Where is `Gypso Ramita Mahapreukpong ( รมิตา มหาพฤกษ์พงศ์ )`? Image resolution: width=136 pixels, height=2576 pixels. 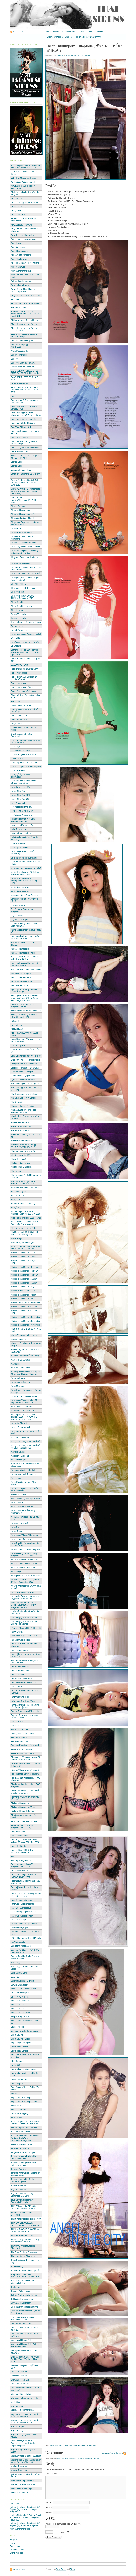
Gypso Ramita Mahapreukpong ( รมิตา มหาพฤกษ์พงศ์ ) is located at coordinates (25, 782).